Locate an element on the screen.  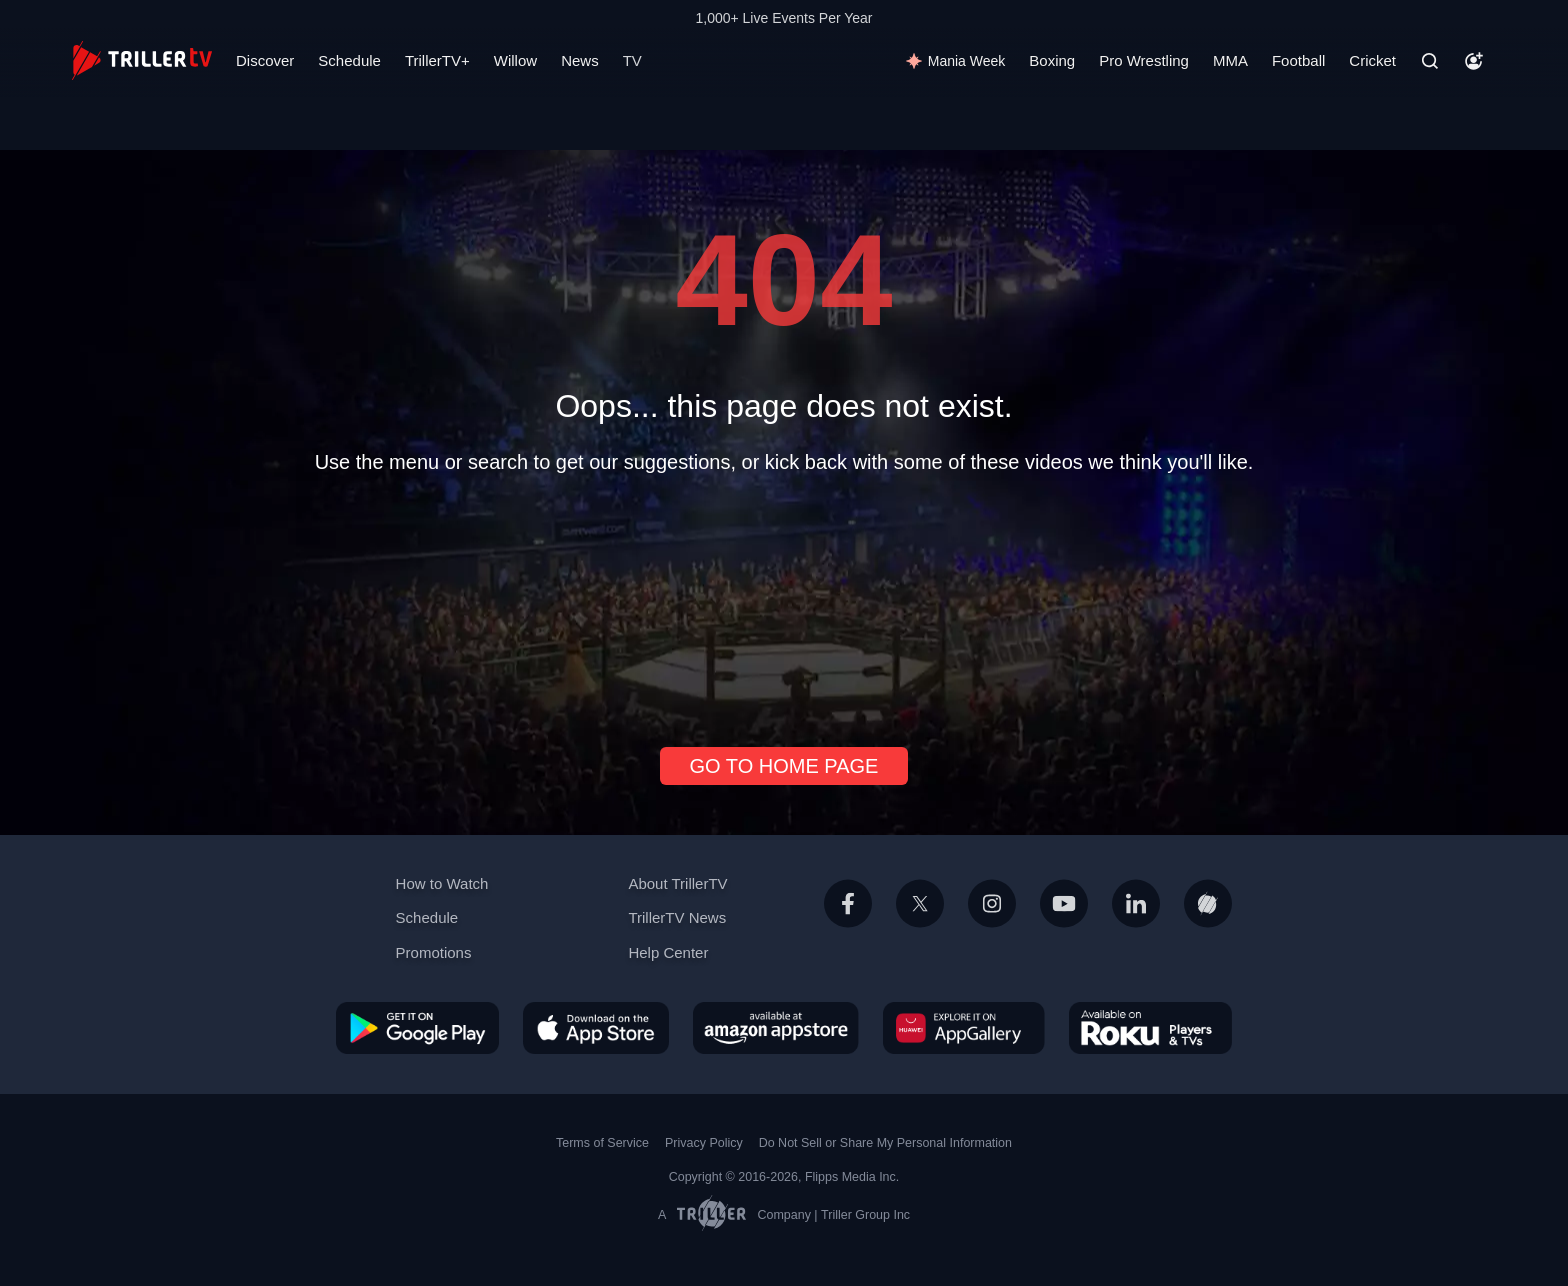
How to Watch is located at coordinates (442, 883).